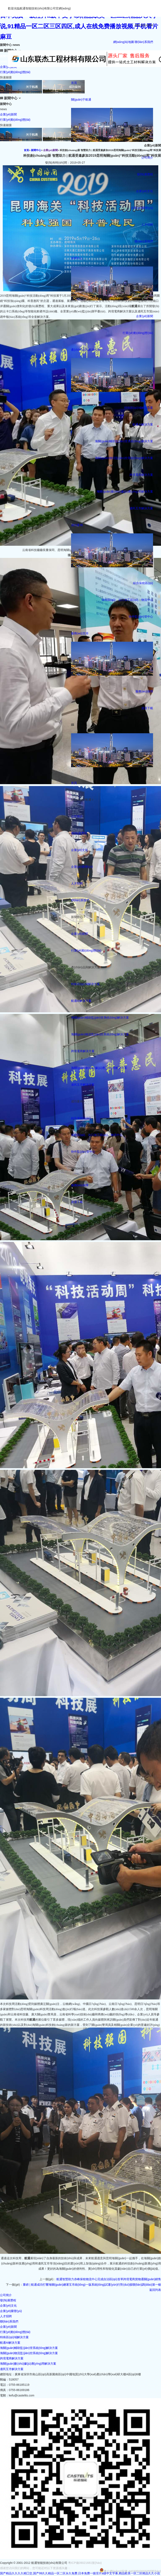 The image size is (161, 2576). Describe the element at coordinates (138, 333) in the screenshot. I see `行業(yè)動(dòng)態(tài)` at that location.